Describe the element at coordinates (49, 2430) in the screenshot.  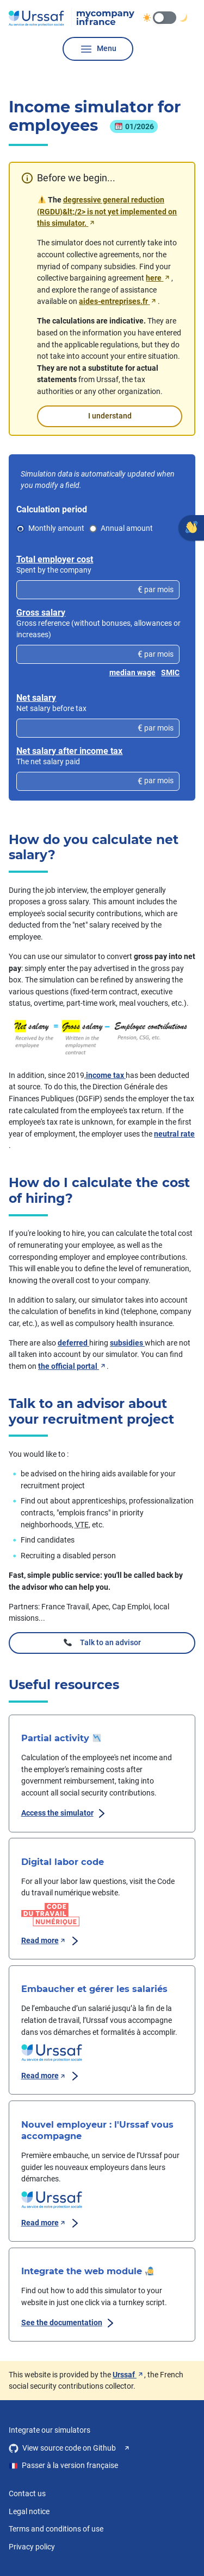
I see `Integrate our simulators` at that location.